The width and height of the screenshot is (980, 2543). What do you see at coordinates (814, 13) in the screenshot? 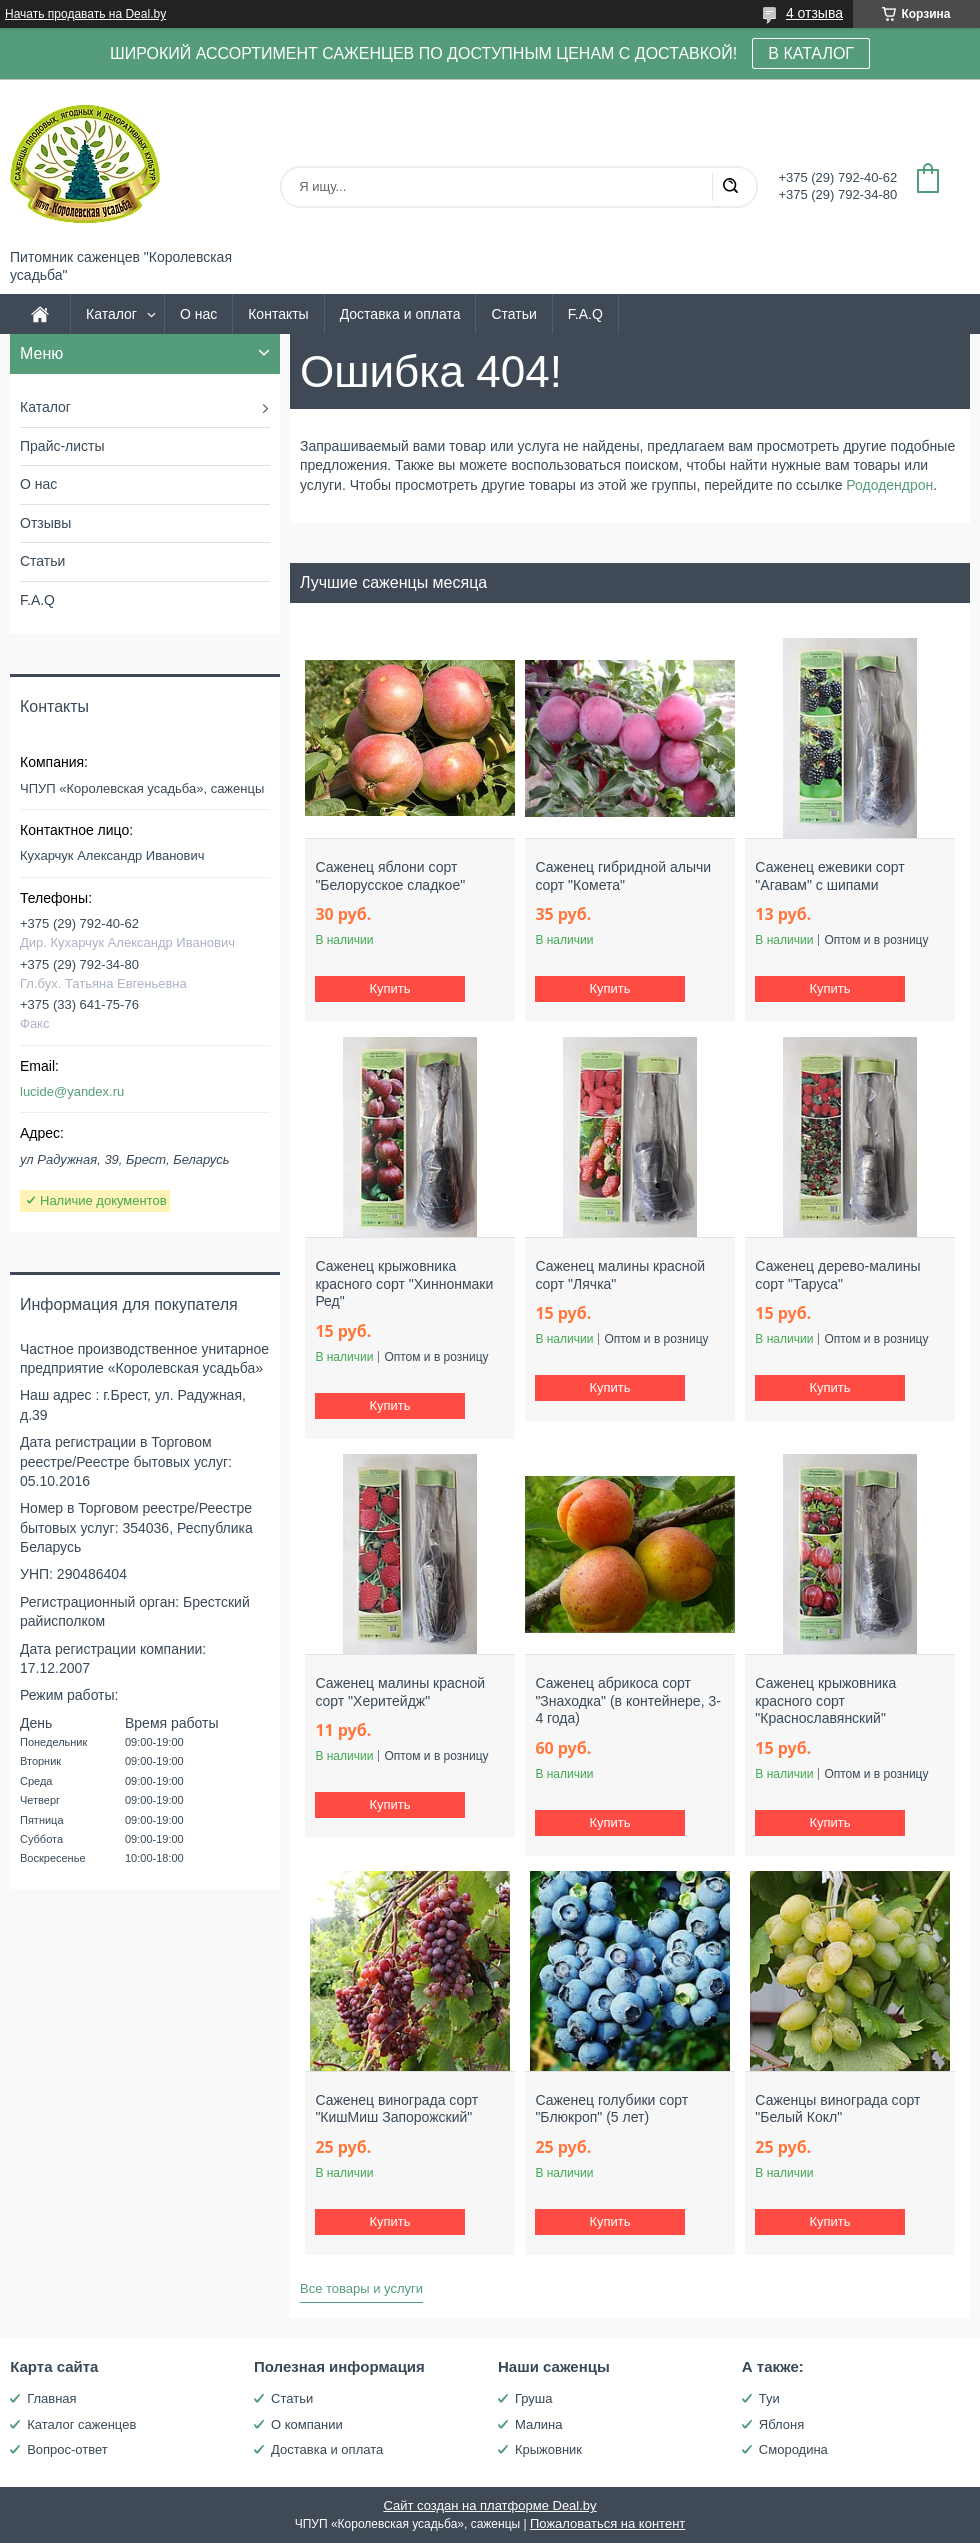
I see `4 отзыва` at bounding box center [814, 13].